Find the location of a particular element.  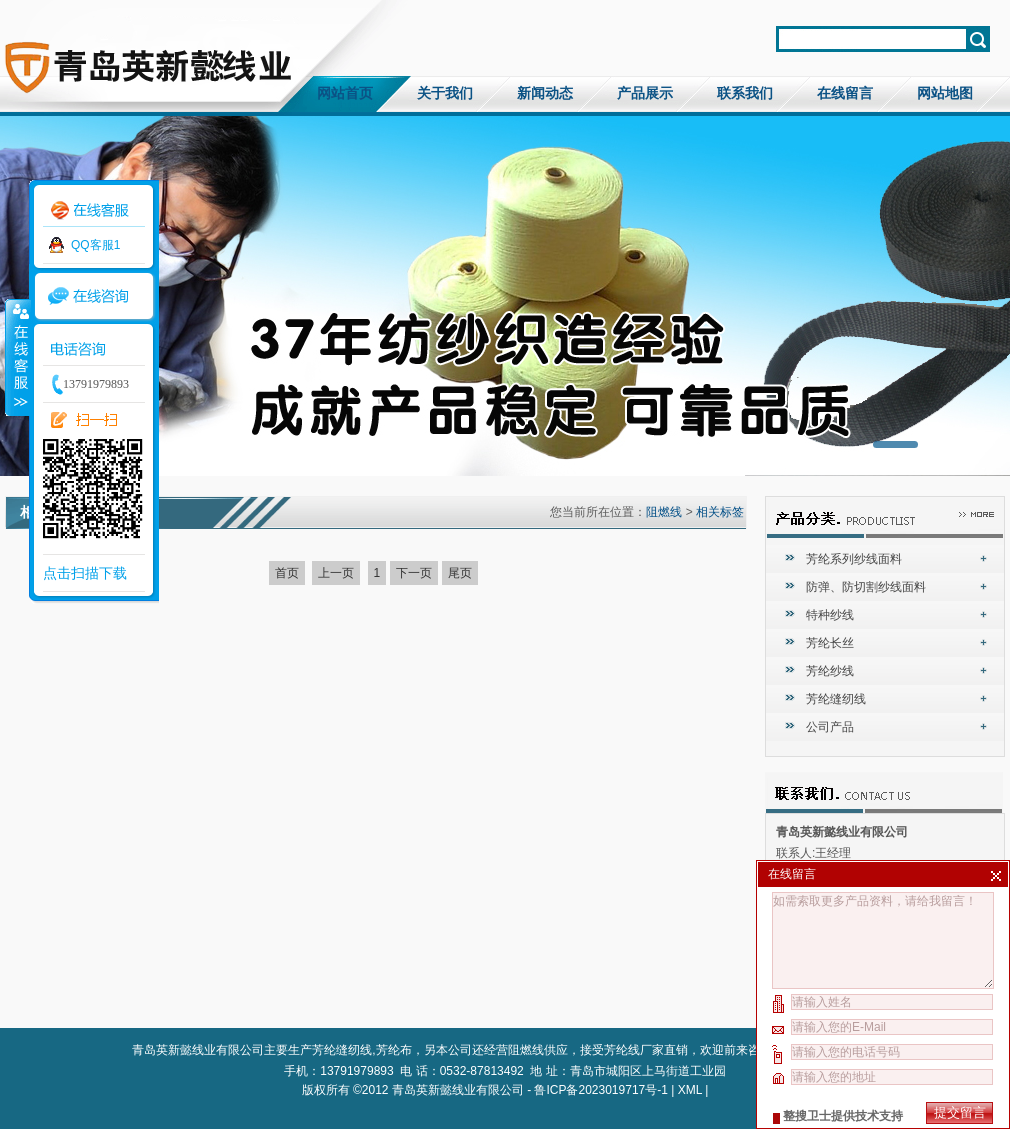

产品展示 is located at coordinates (645, 93).